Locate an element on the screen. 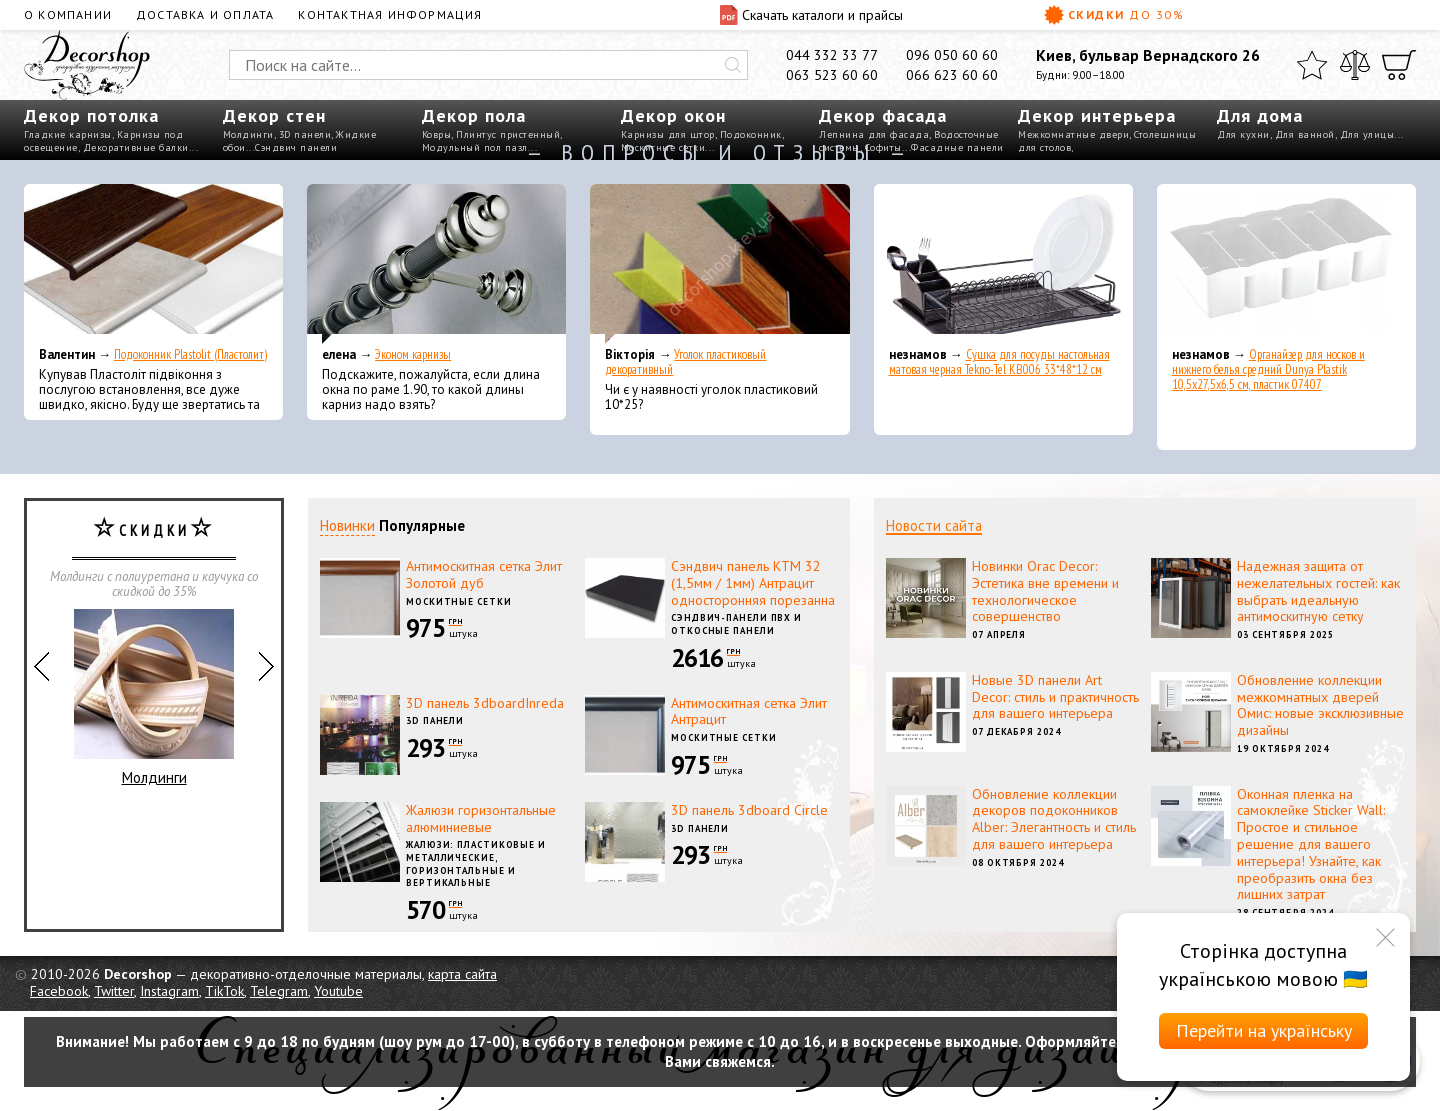  Уголок пластиковый декоративный is located at coordinates (685, 362).